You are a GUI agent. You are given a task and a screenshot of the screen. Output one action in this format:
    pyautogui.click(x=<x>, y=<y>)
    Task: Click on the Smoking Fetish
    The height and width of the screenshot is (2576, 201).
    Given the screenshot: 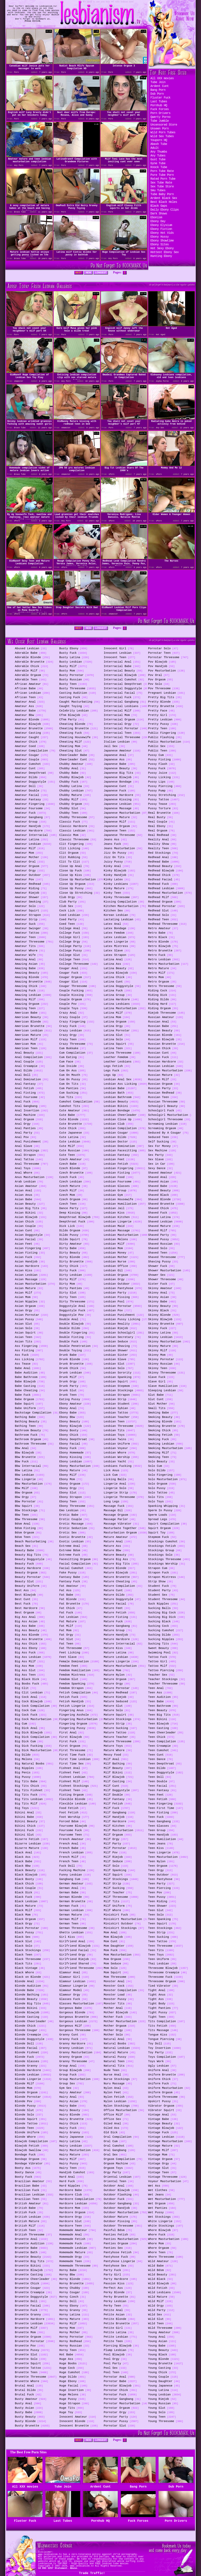 What is the action you would take?
    pyautogui.click(x=160, y=1435)
    